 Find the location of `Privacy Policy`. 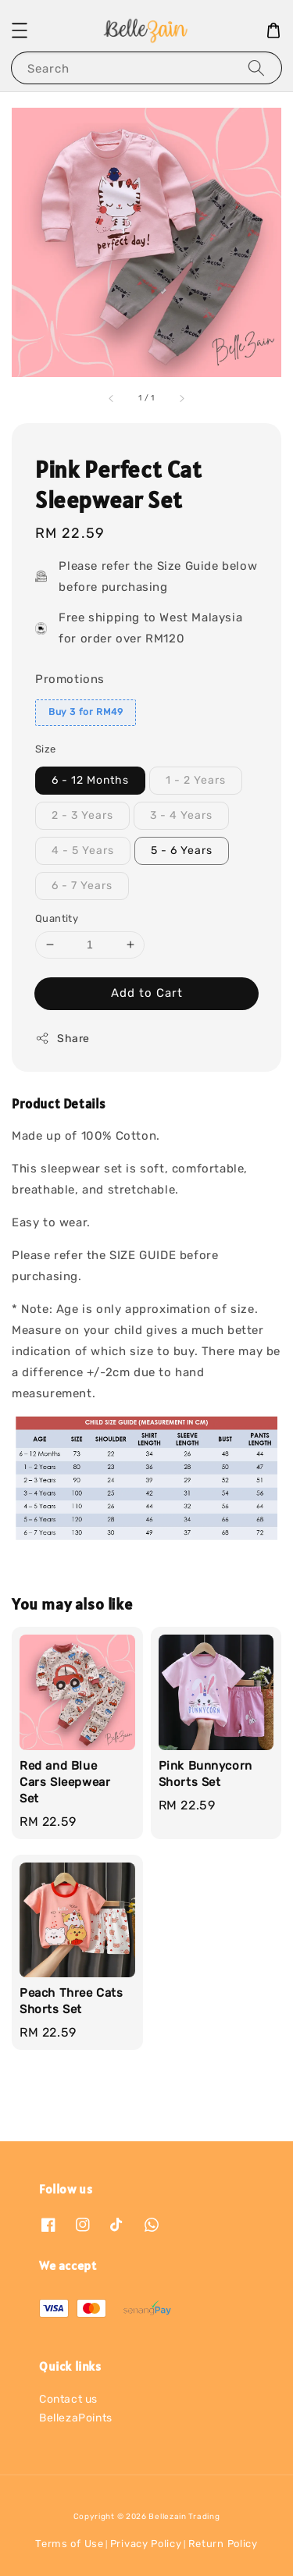

Privacy Policy is located at coordinates (146, 2543).